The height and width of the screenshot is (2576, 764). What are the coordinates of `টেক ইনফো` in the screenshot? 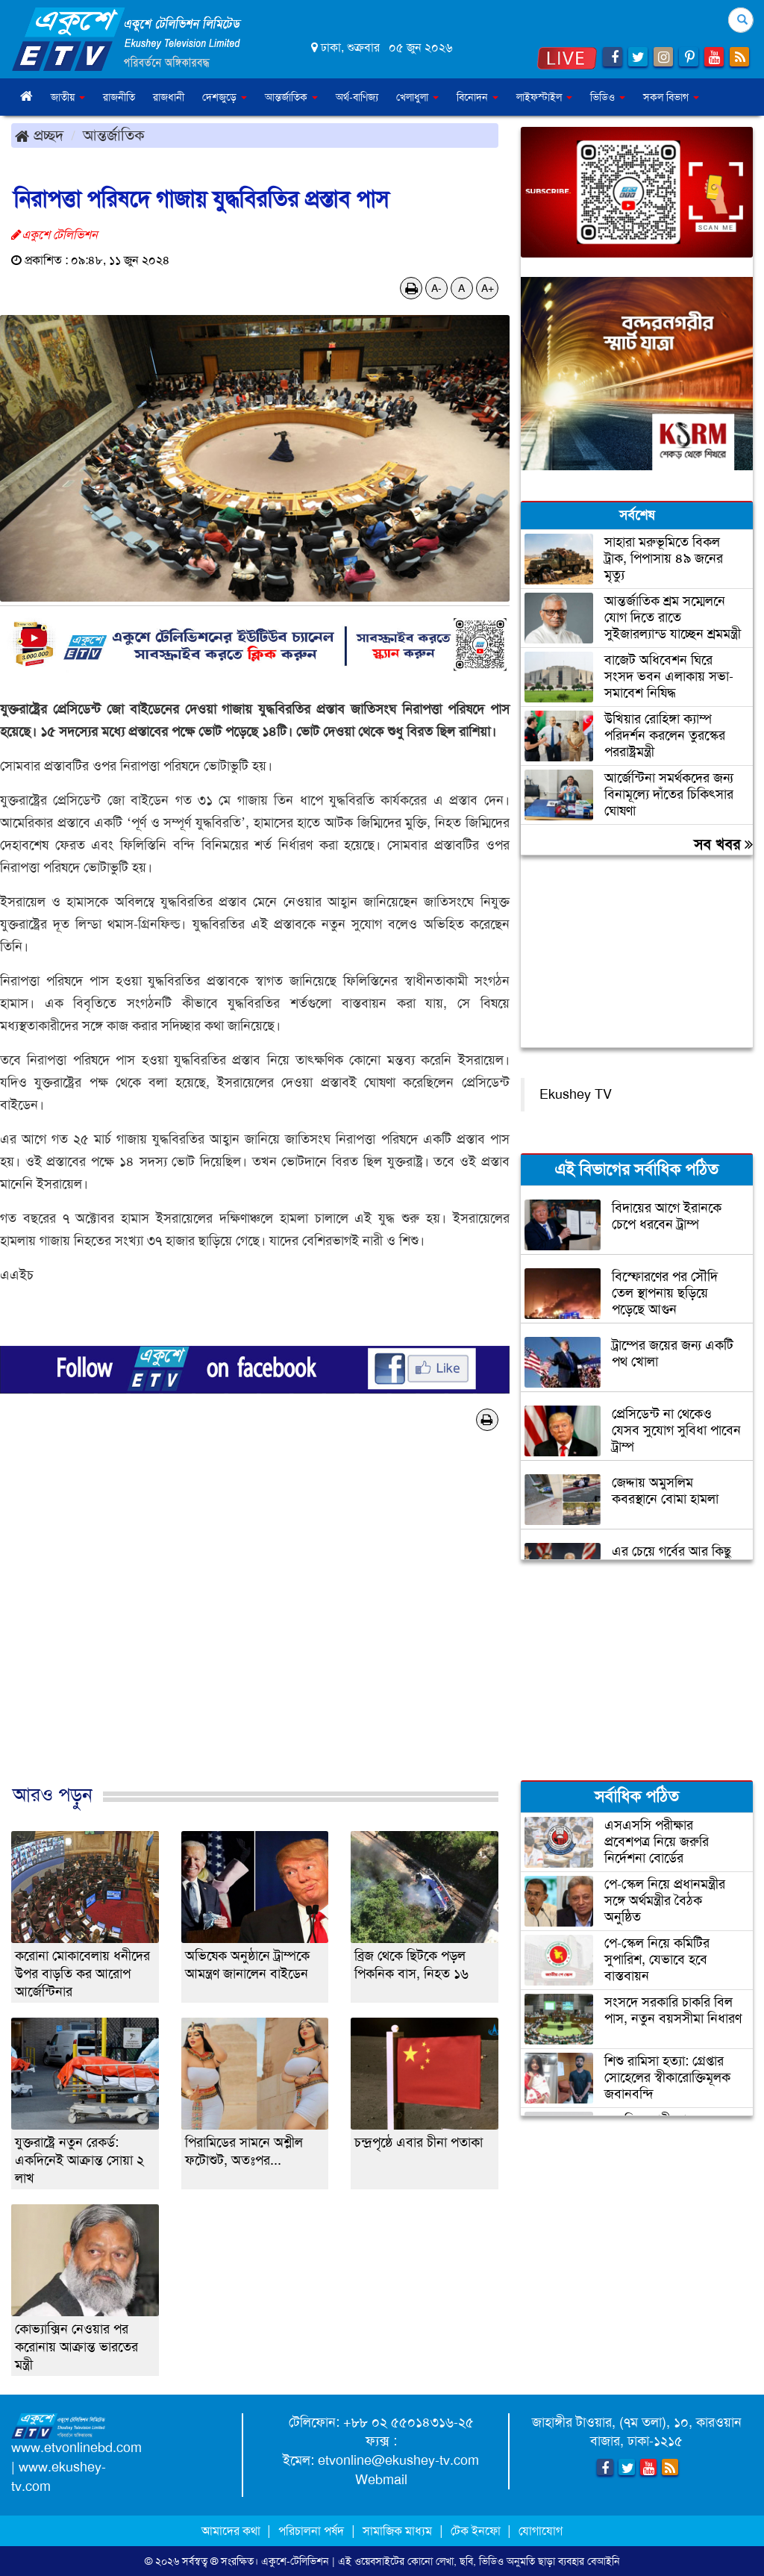 It's located at (477, 2531).